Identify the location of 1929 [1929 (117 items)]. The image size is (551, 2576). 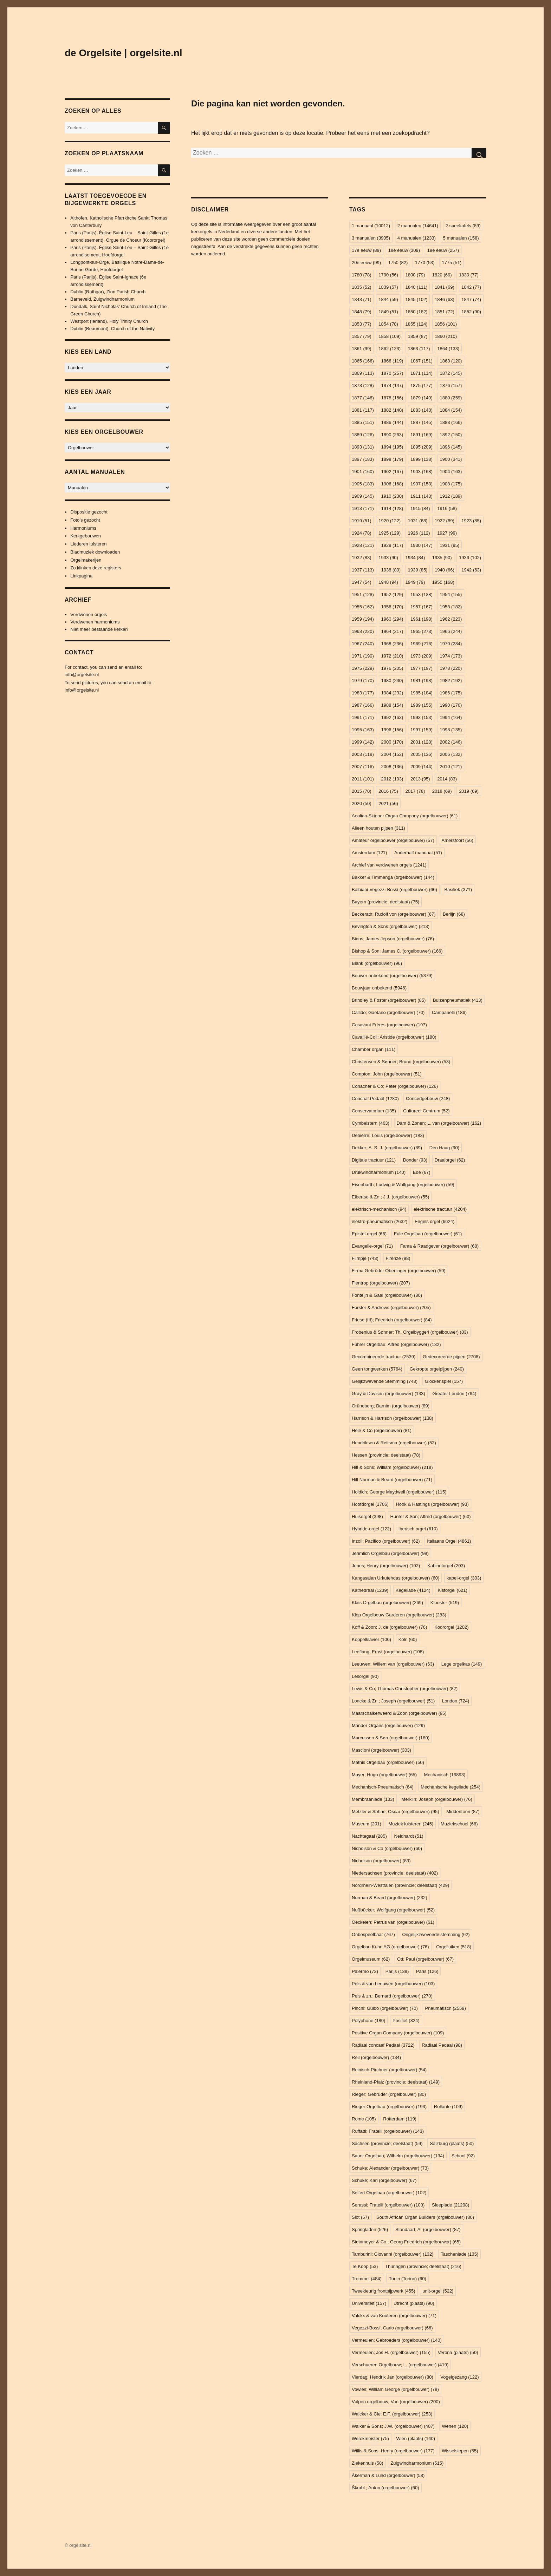
(392, 545).